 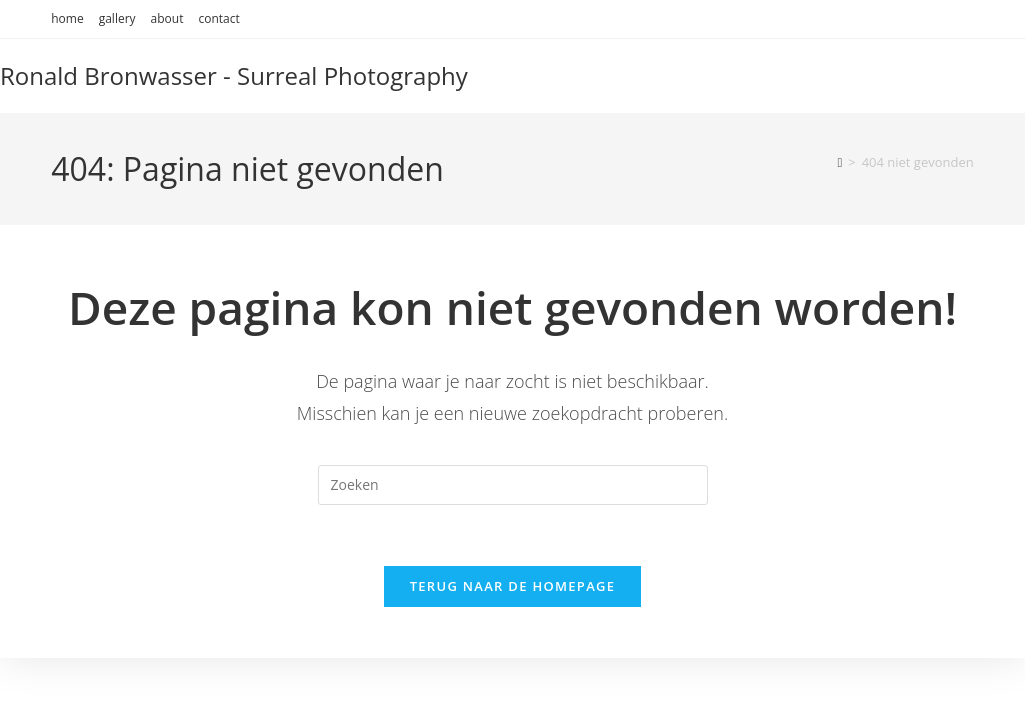 What do you see at coordinates (513, 485) in the screenshot?
I see `[Zoekopdracht invoegen]` at bounding box center [513, 485].